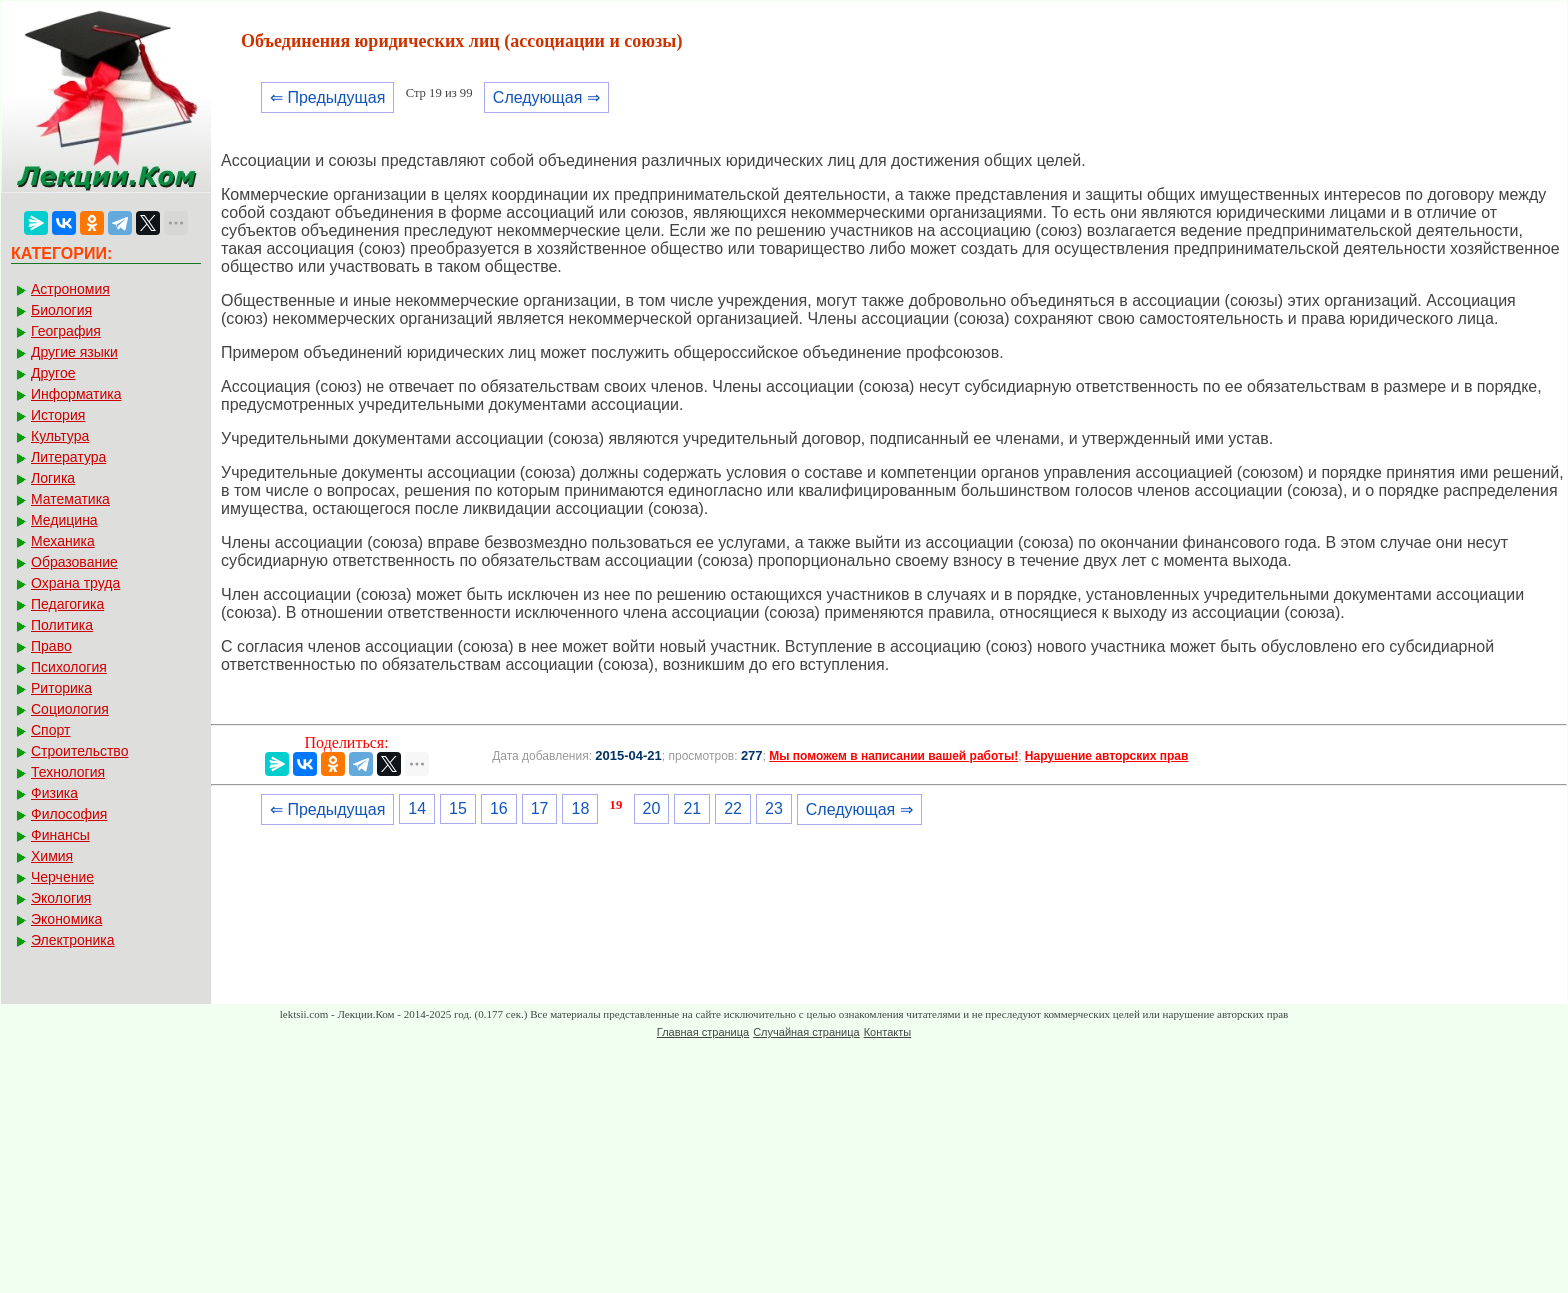 This screenshot has width=1568, height=1293. Describe the element at coordinates (692, 808) in the screenshot. I see `21` at that location.